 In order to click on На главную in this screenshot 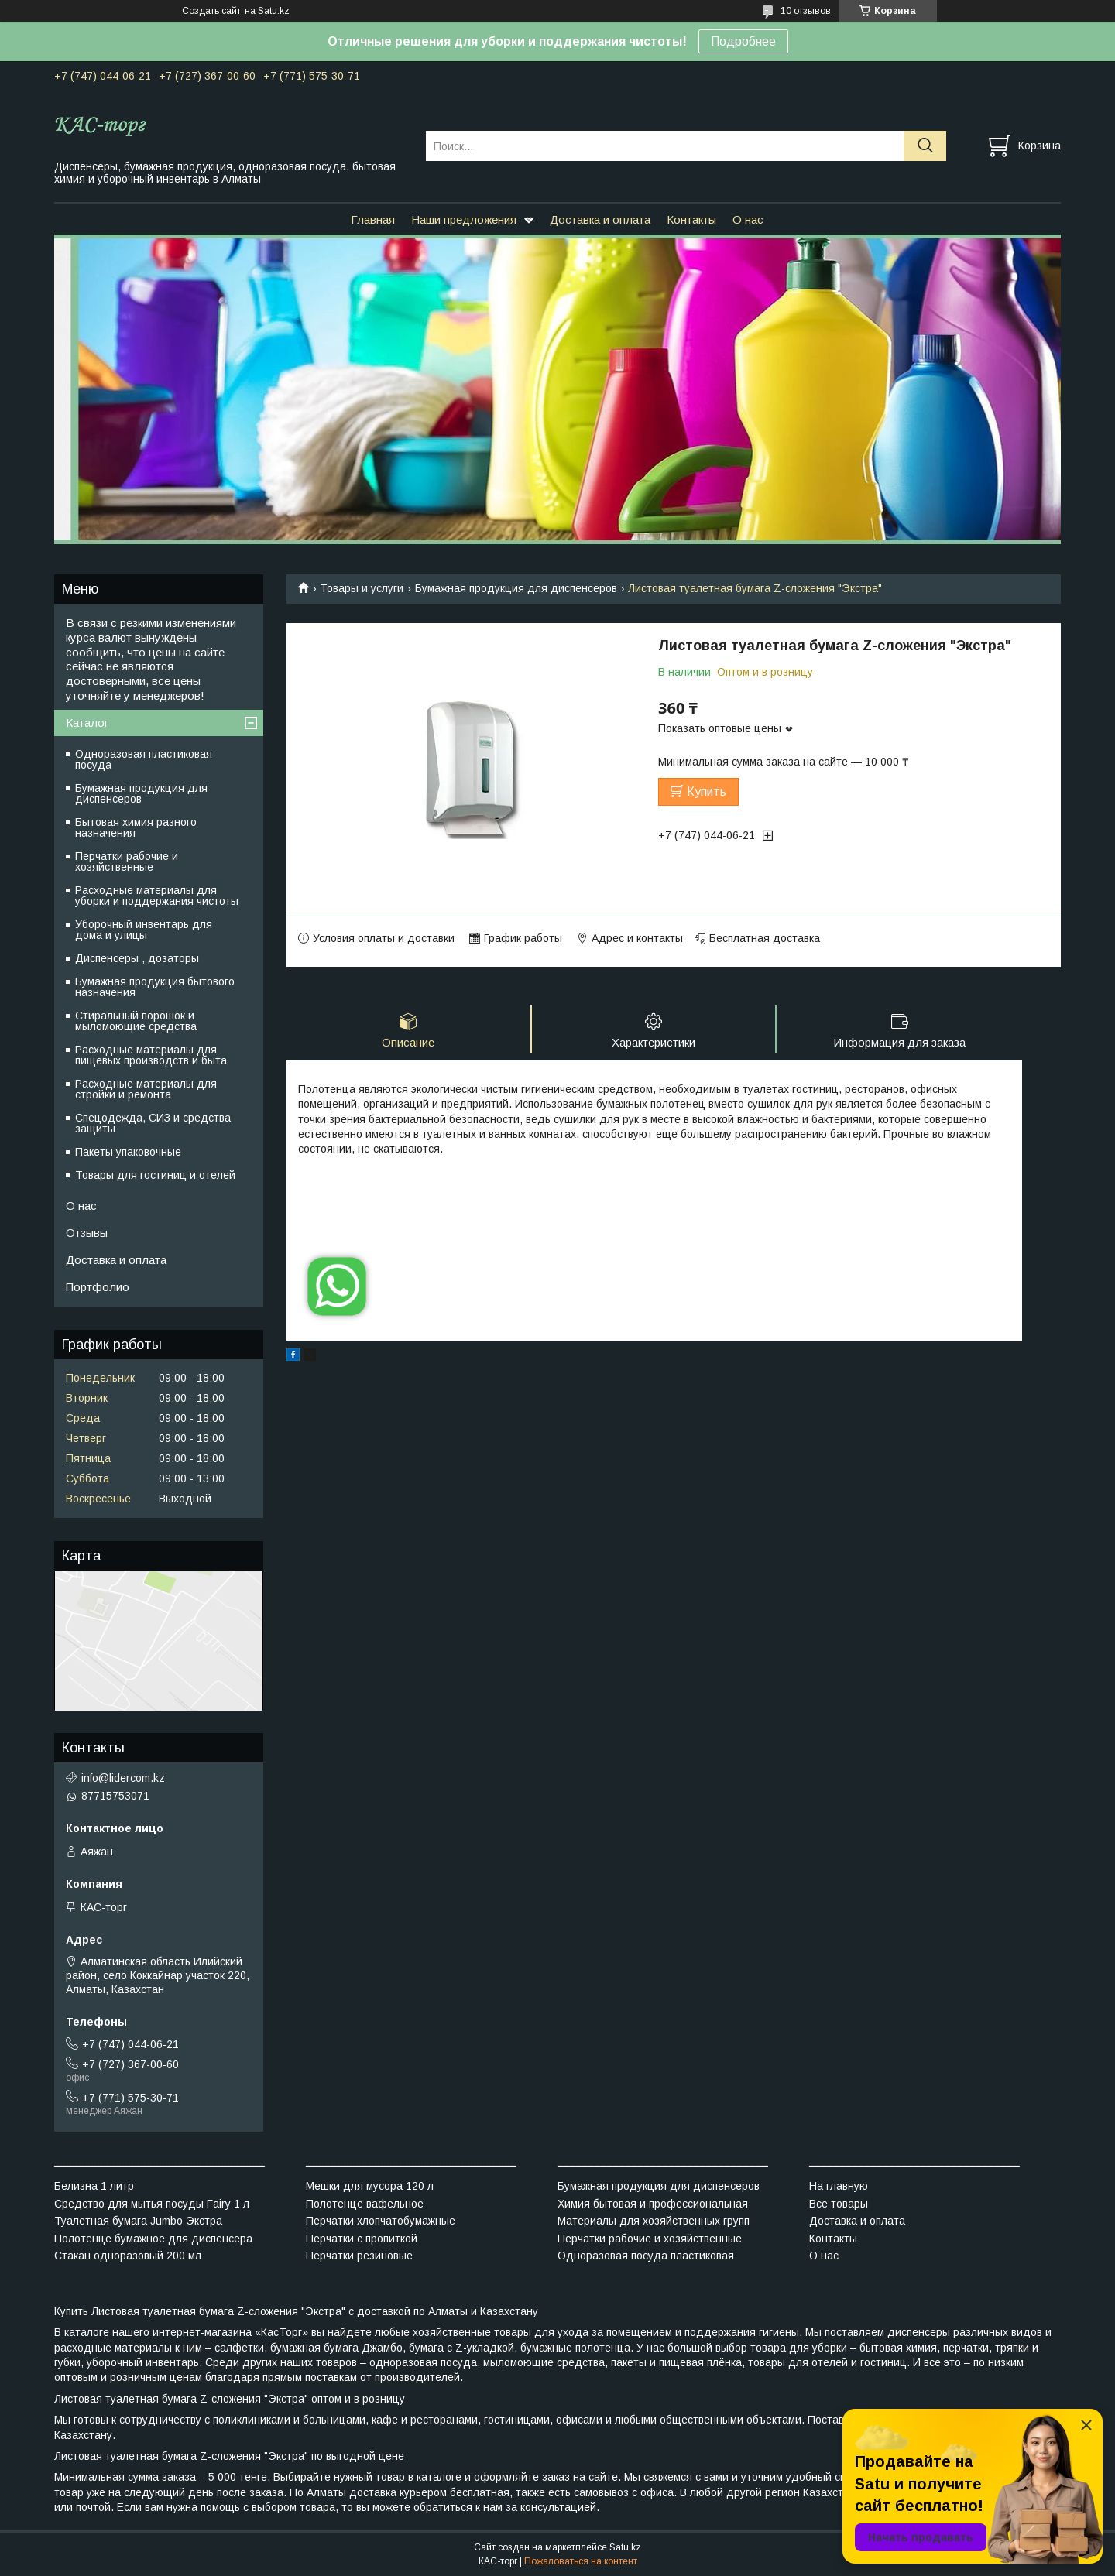, I will do `click(838, 2186)`.